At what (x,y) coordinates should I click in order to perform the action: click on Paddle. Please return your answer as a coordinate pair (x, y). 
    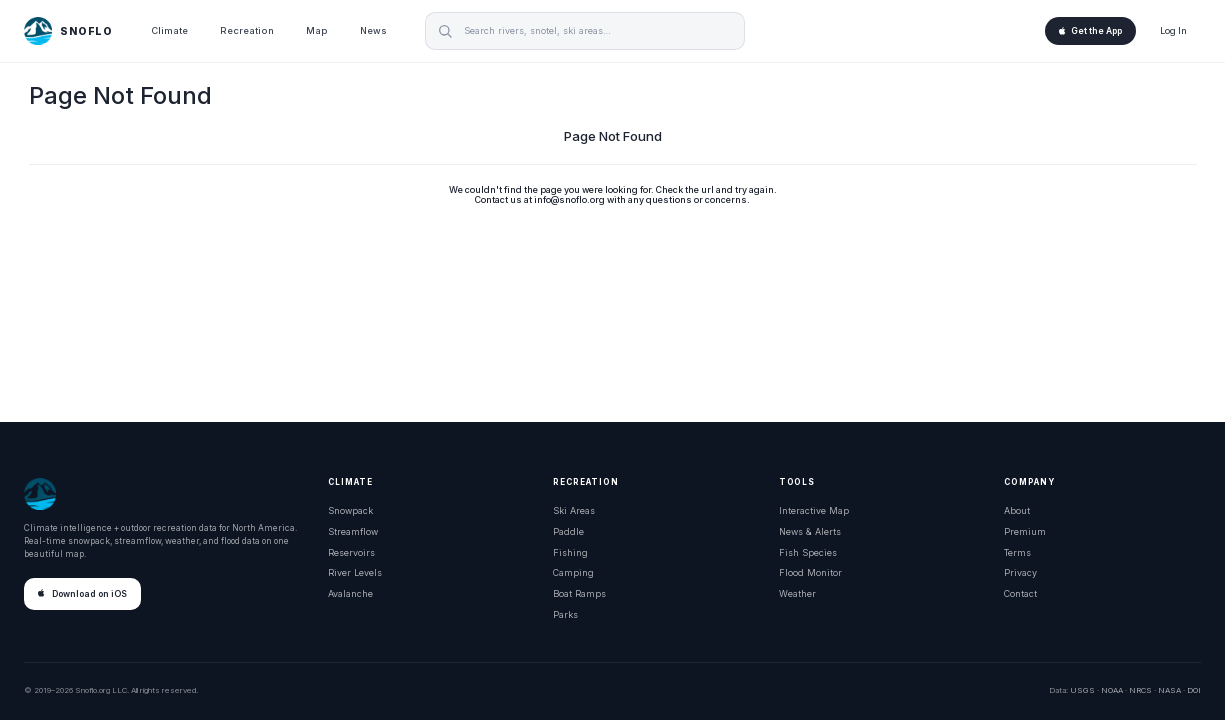
    Looking at the image, I should click on (568, 531).